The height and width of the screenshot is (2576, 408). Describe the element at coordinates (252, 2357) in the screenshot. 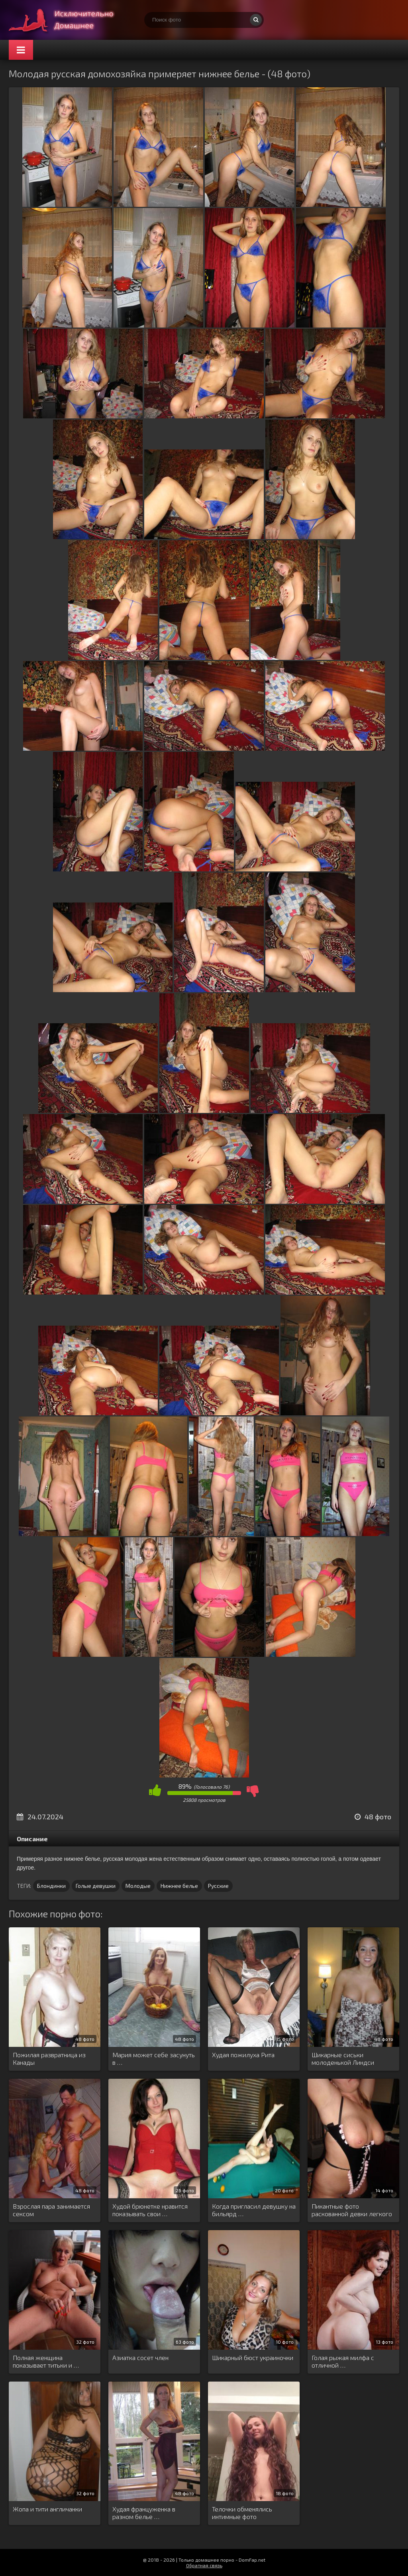

I see `Шикарный бюст украиночки` at that location.